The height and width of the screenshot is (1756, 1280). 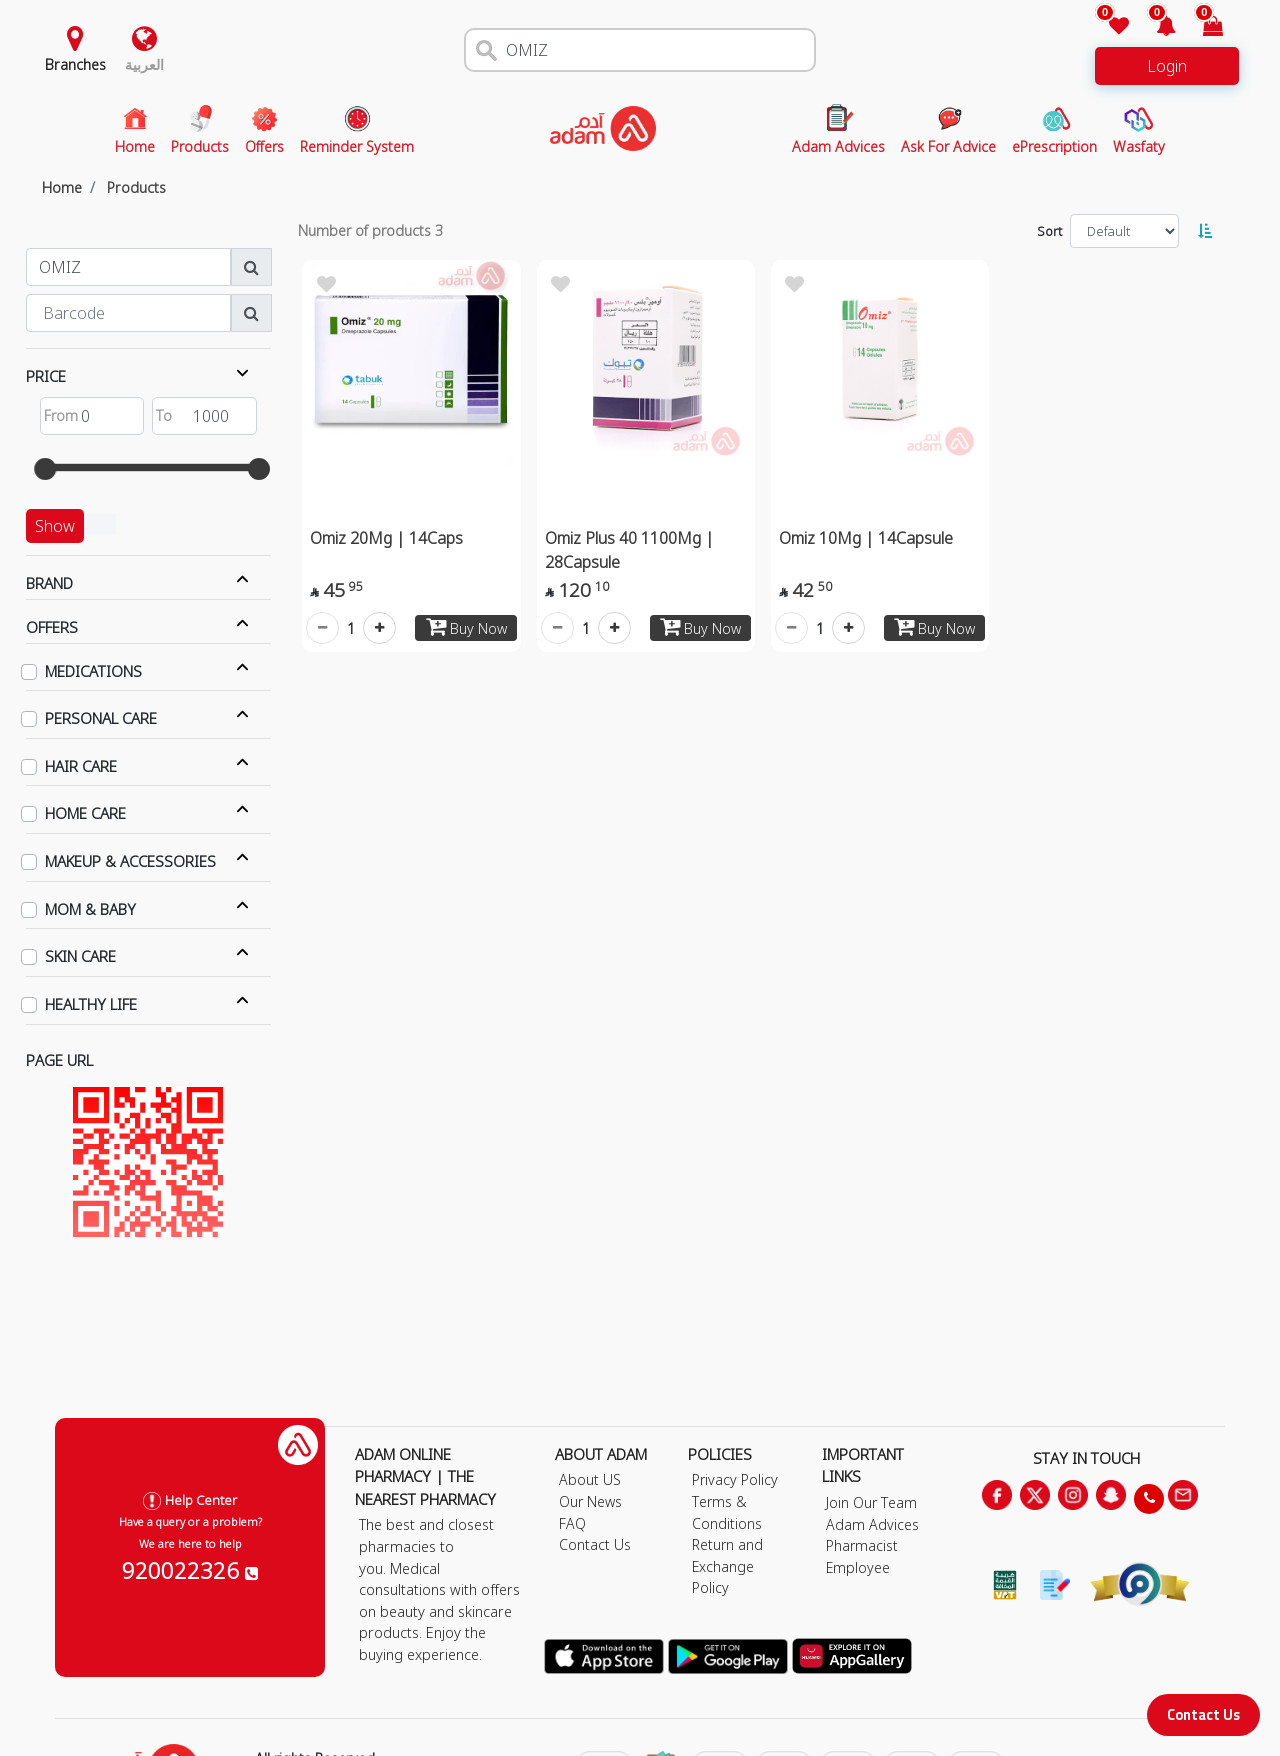 I want to click on العربية, so click(x=144, y=64).